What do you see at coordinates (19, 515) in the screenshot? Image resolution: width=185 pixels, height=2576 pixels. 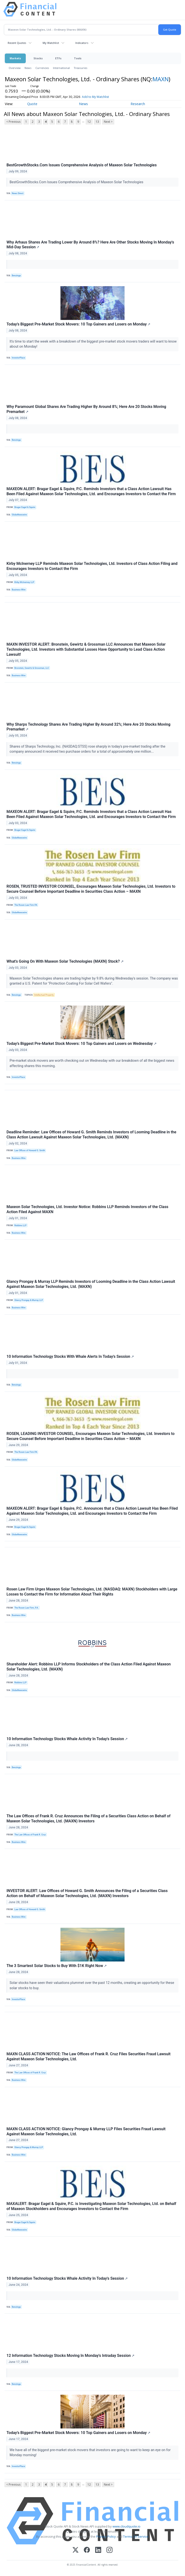 I see `GlobeNewswire` at bounding box center [19, 515].